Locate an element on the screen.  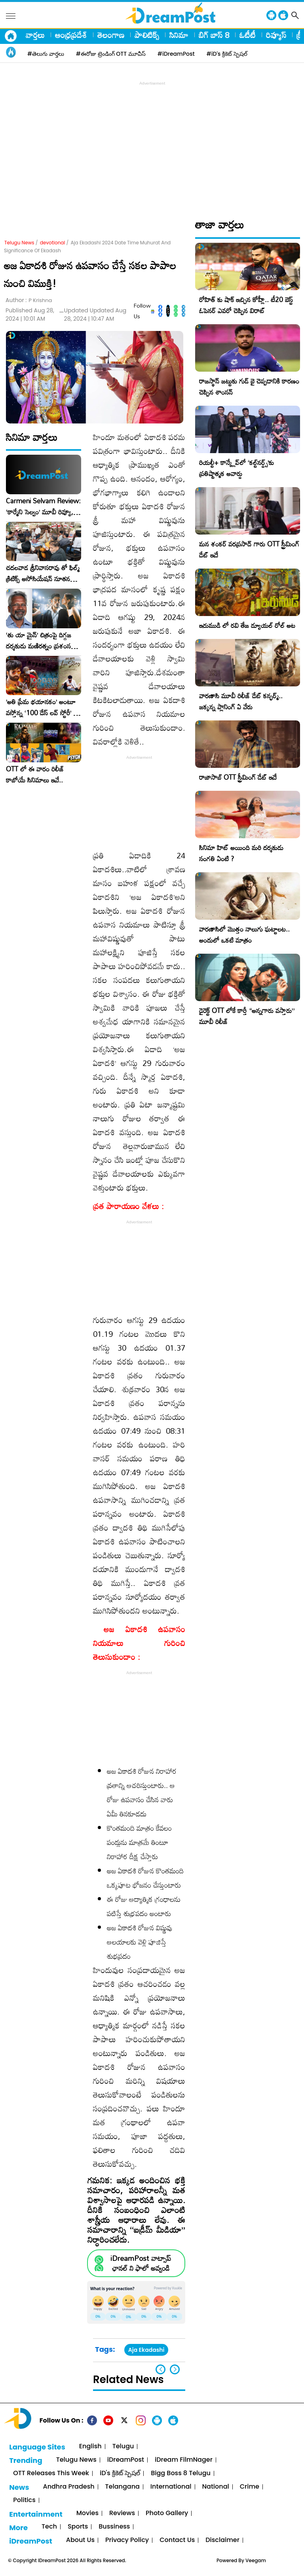
Tech is located at coordinates (49, 2526).